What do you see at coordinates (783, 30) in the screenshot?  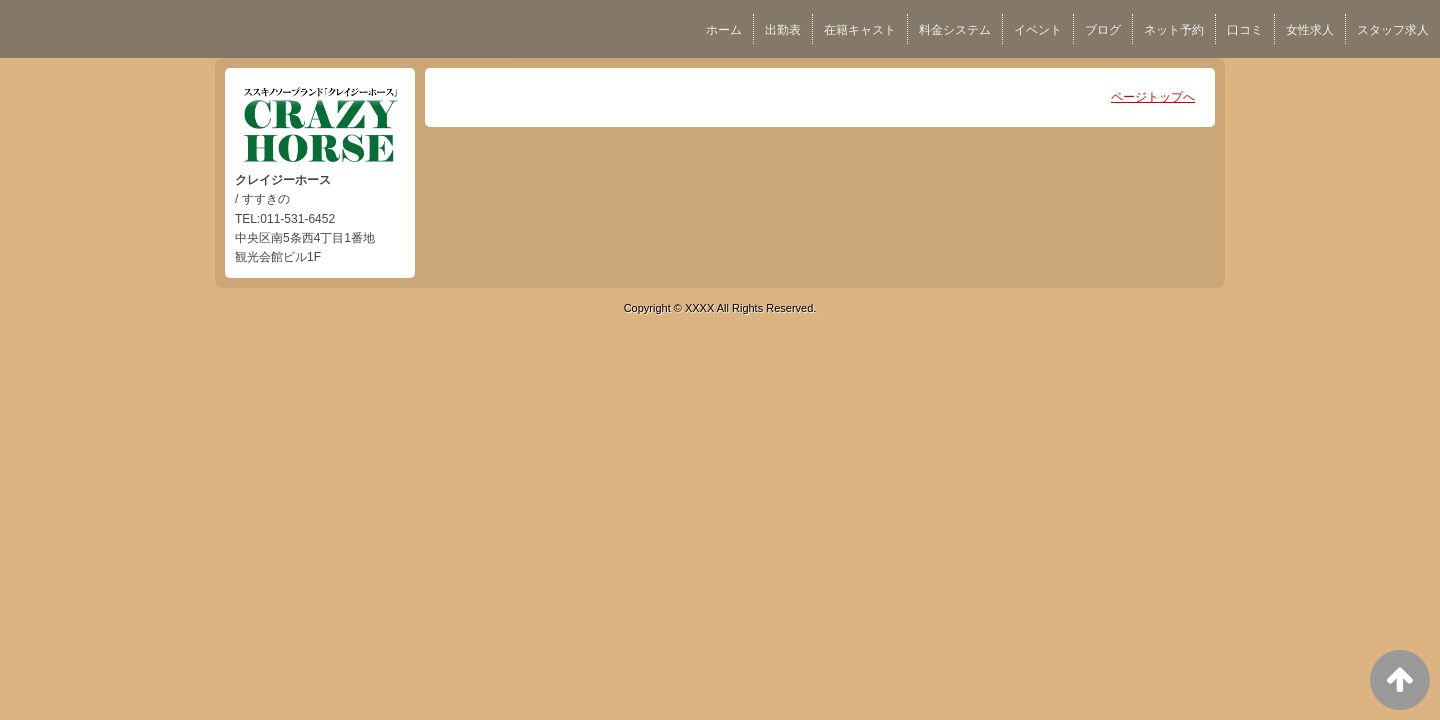 I see `出勤表` at bounding box center [783, 30].